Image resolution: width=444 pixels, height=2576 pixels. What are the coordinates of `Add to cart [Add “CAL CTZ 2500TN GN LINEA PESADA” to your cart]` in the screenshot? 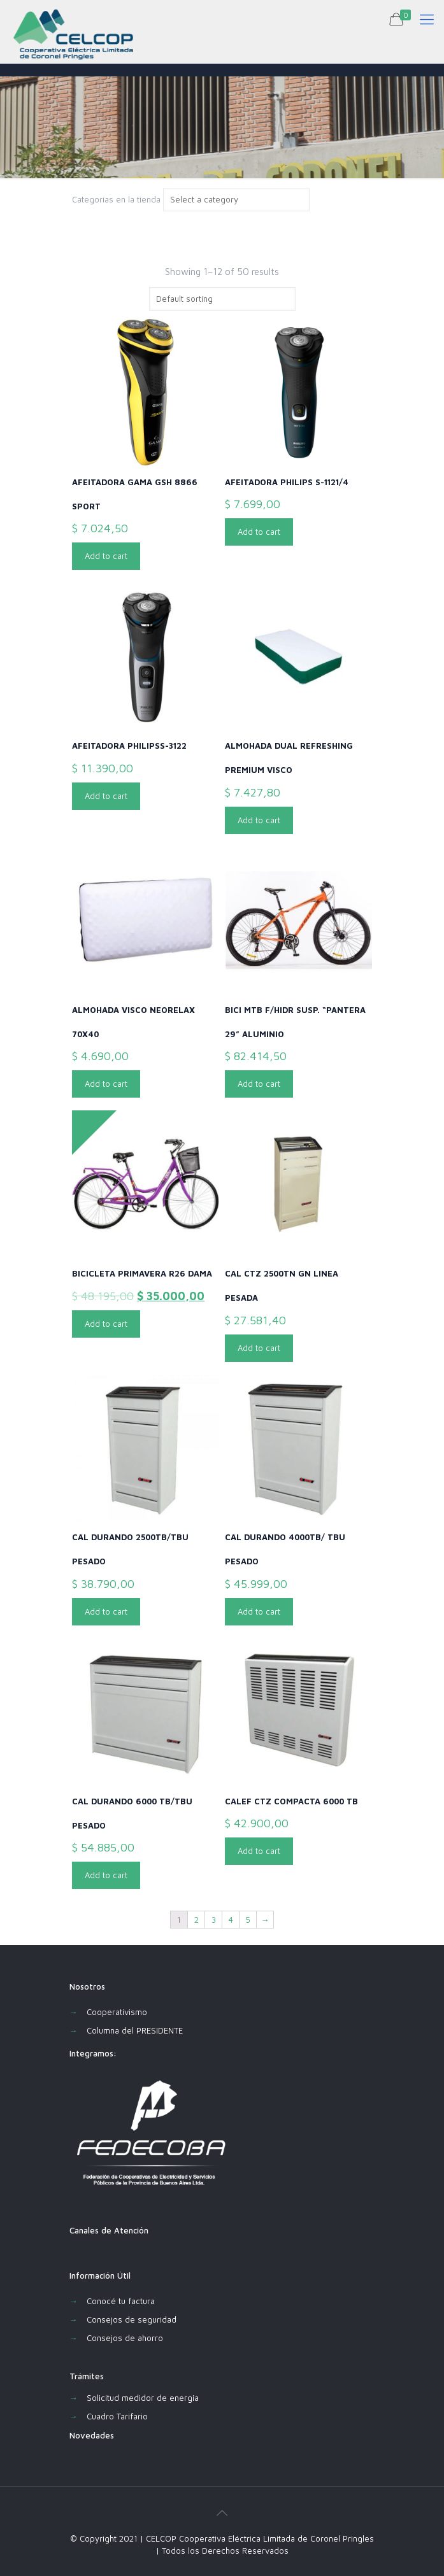 It's located at (259, 1348).